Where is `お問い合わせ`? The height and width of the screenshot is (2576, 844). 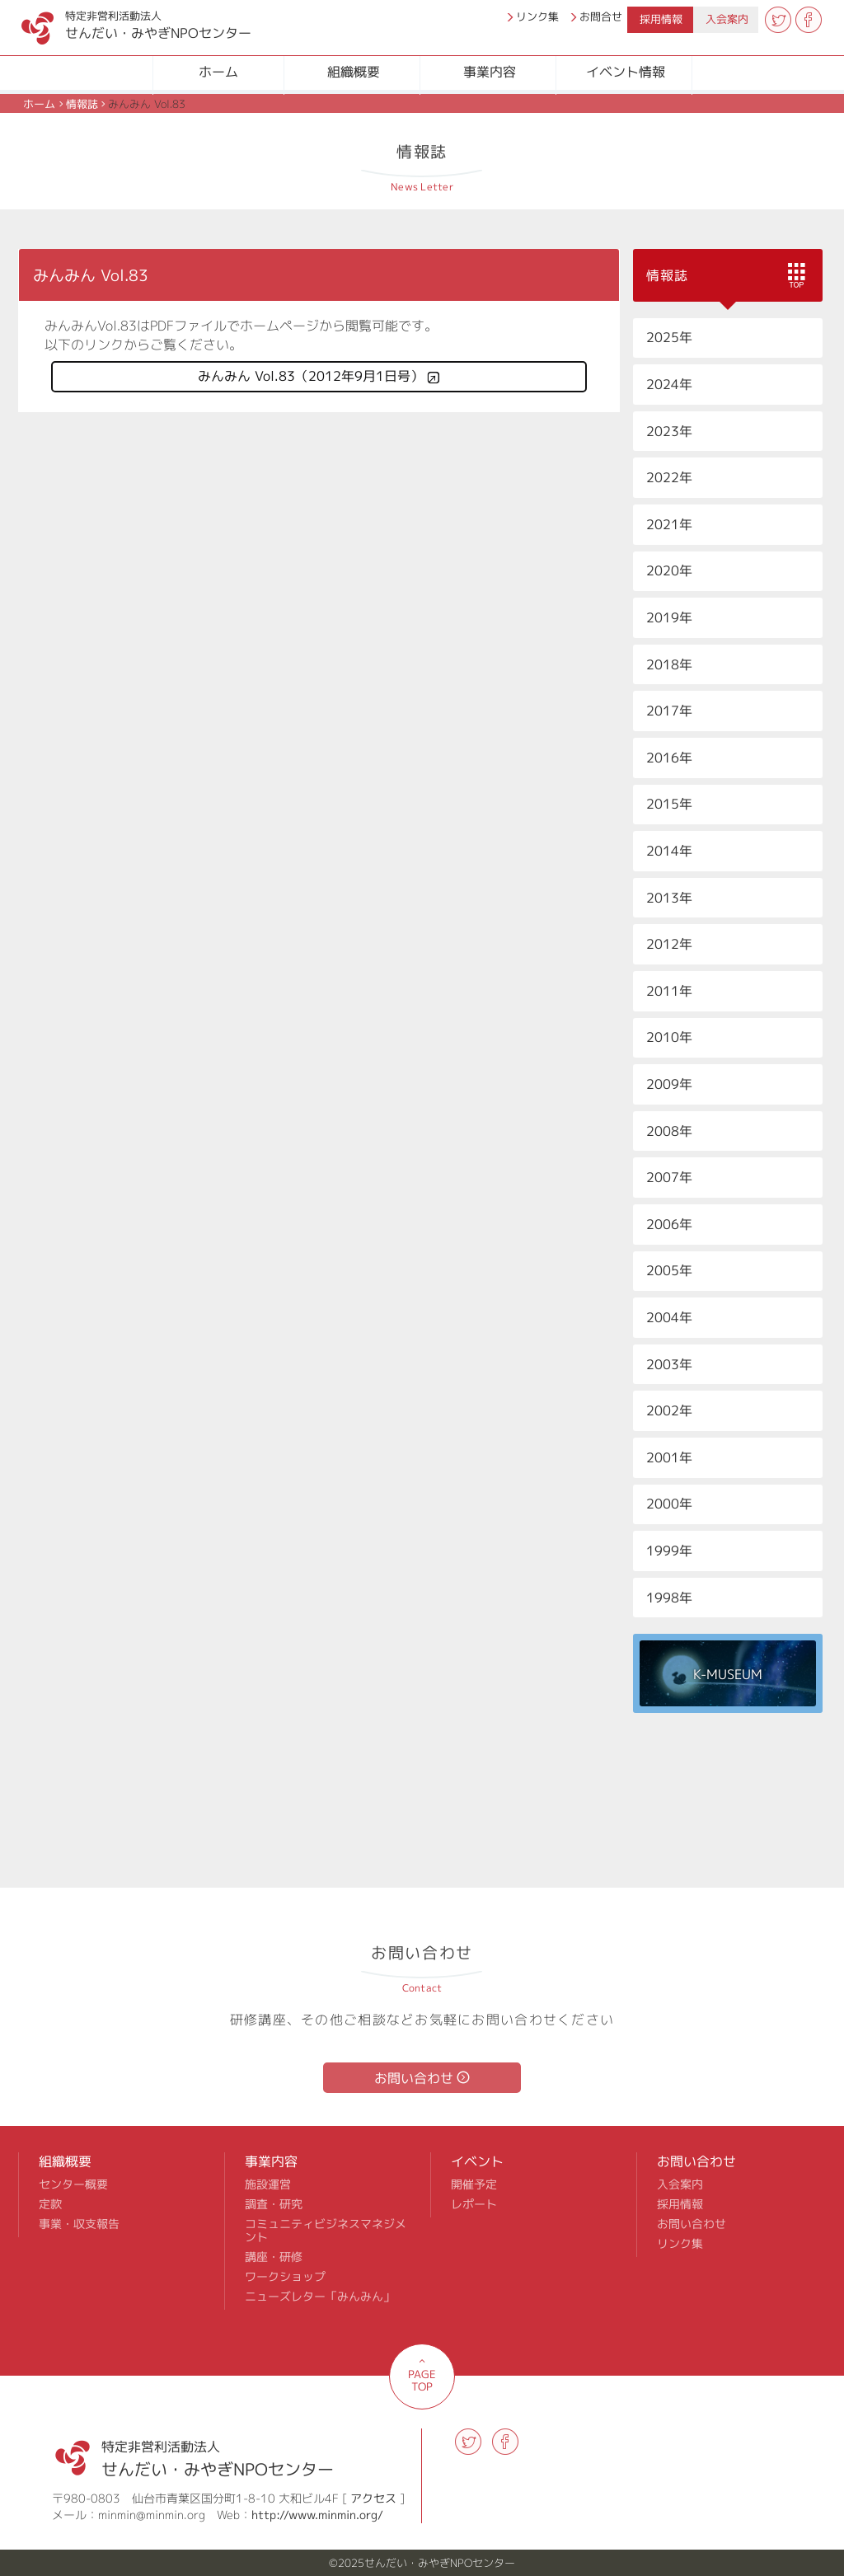
お問い合わせ is located at coordinates (413, 2078).